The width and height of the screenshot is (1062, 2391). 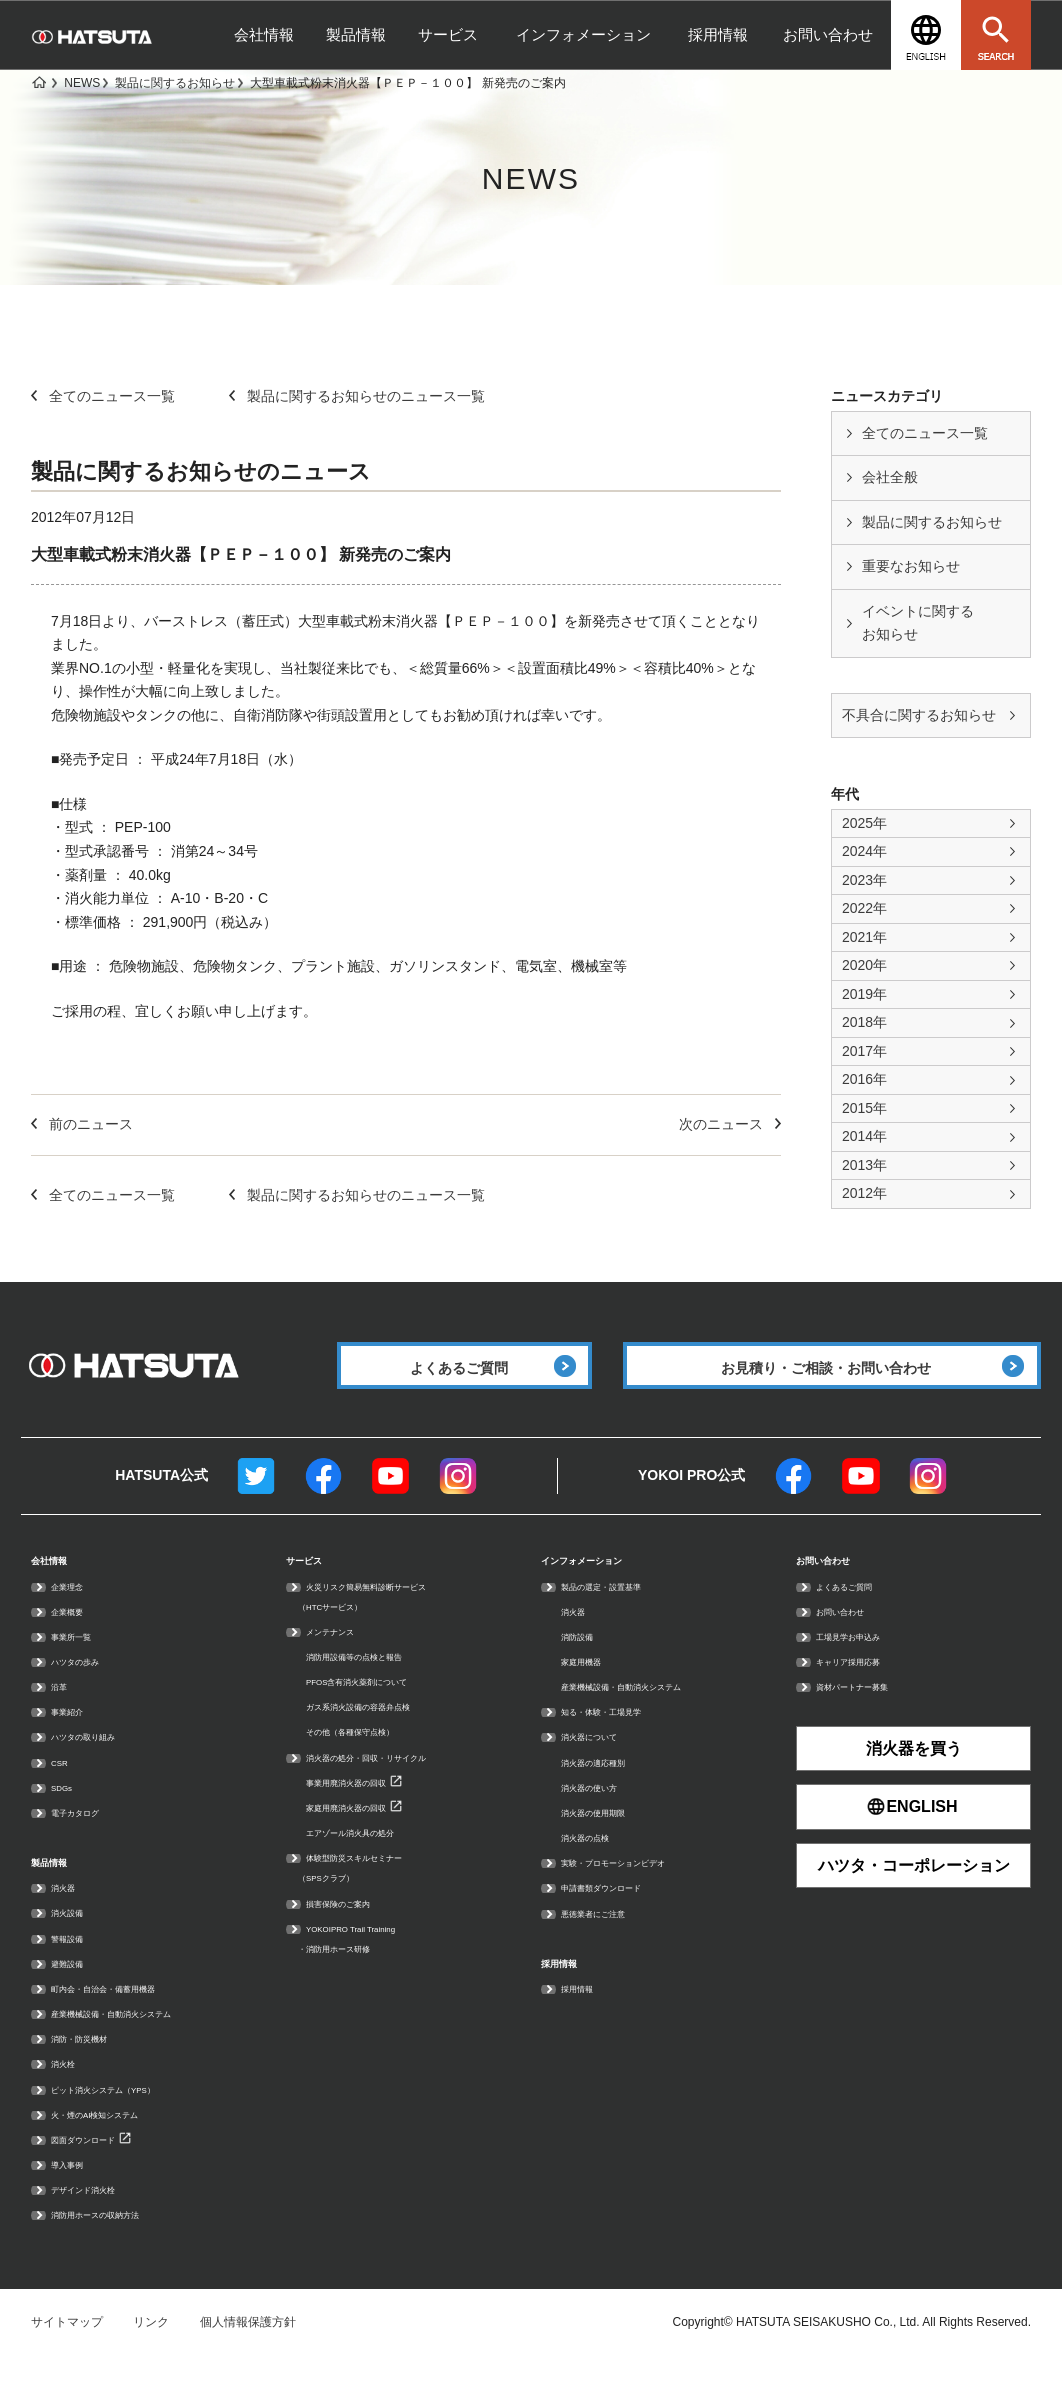 What do you see at coordinates (718, 34) in the screenshot?
I see `採用情報` at bounding box center [718, 34].